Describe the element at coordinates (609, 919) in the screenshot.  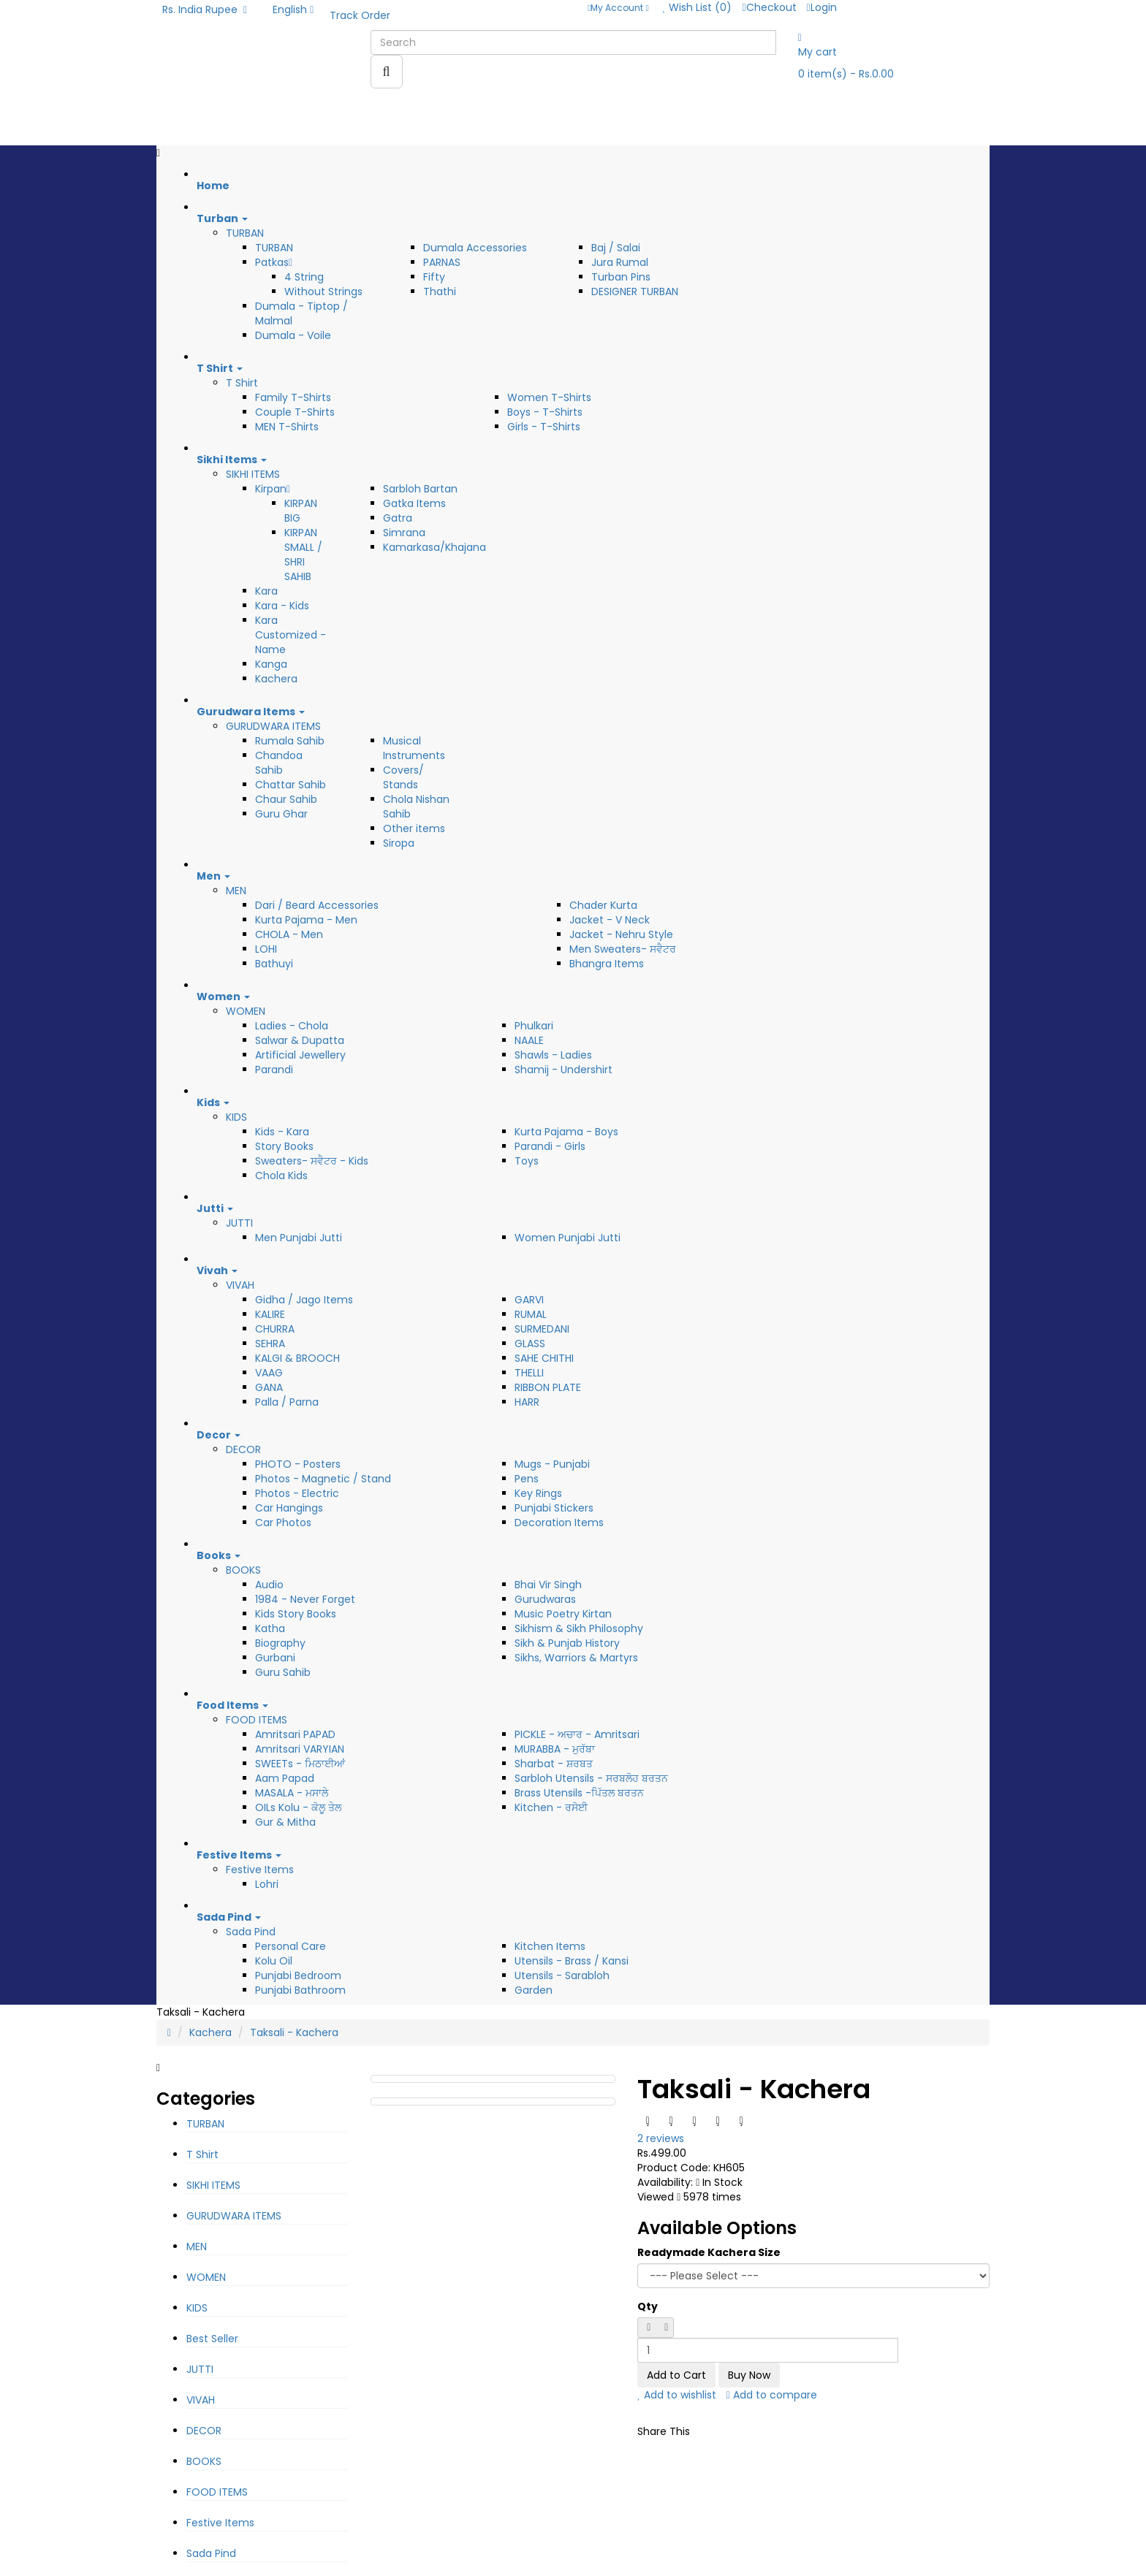
I see `Jacket - V Neck` at that location.